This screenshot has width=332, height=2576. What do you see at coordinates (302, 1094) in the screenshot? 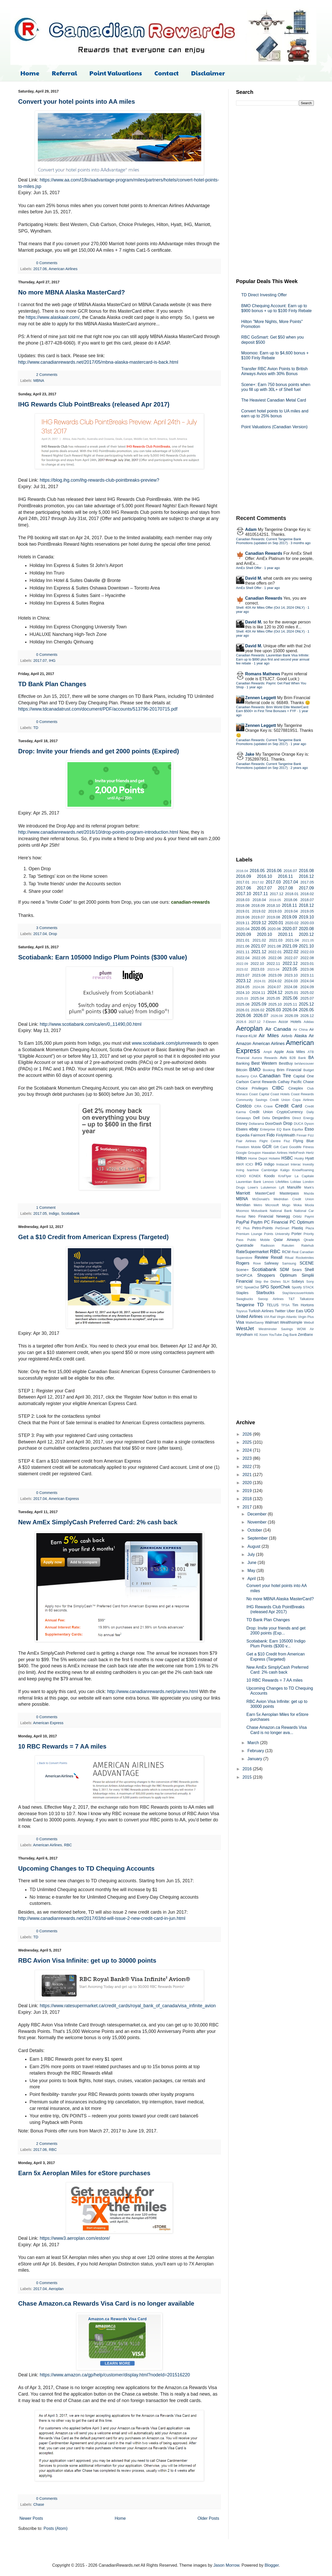
I see `Coast Rewards` at bounding box center [302, 1094].